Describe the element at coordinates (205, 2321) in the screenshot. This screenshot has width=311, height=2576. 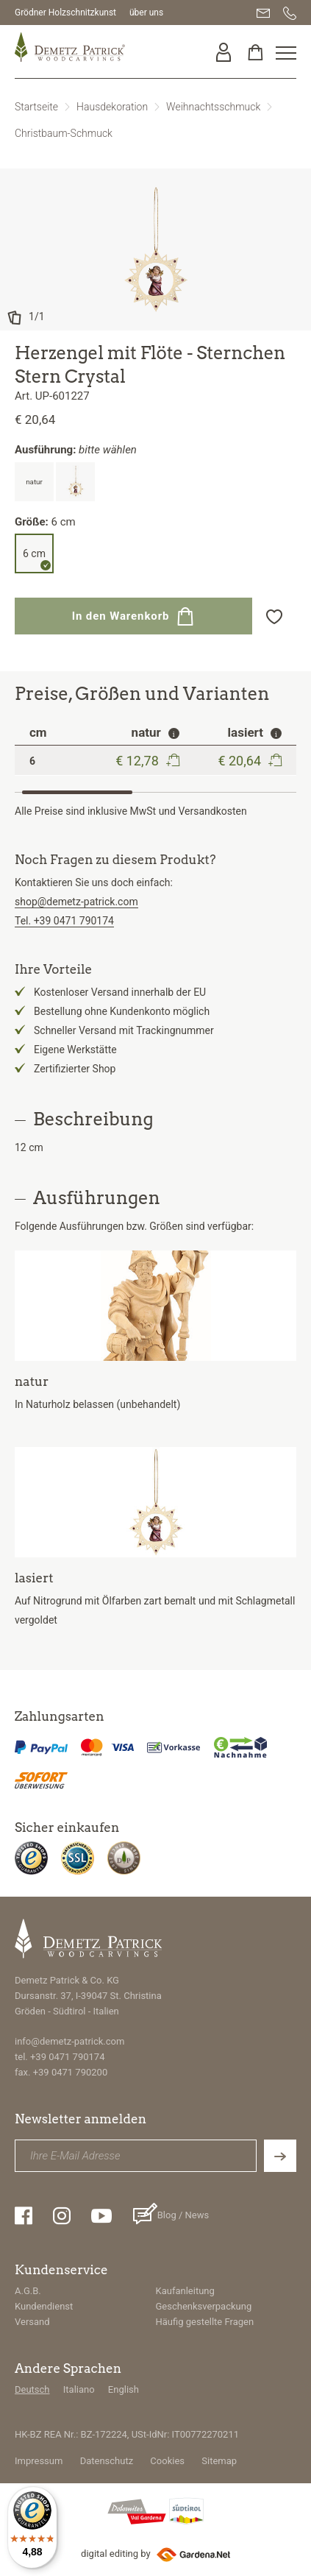
I see `Häufig gestellte Fragen` at that location.